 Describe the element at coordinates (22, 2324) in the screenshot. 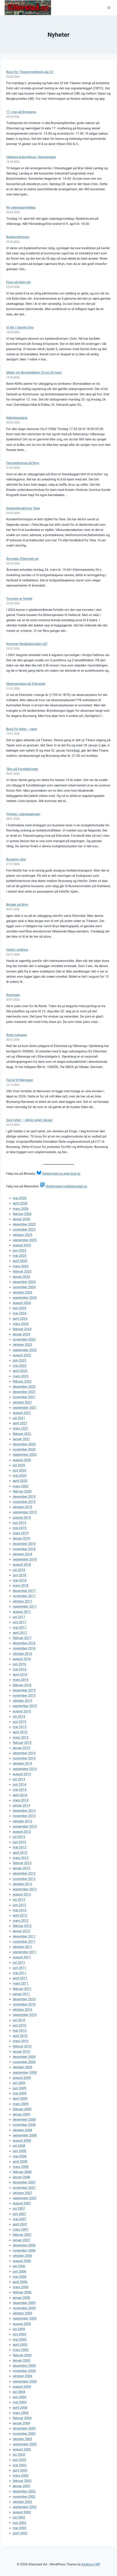

I see `august 2005` at that location.